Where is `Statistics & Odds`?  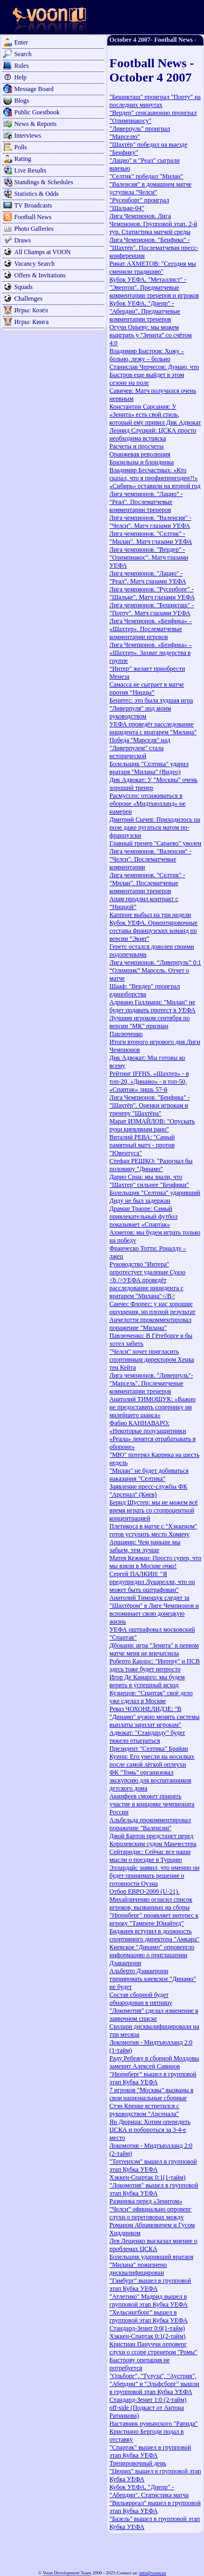
Statistics & Odds is located at coordinates (36, 193).